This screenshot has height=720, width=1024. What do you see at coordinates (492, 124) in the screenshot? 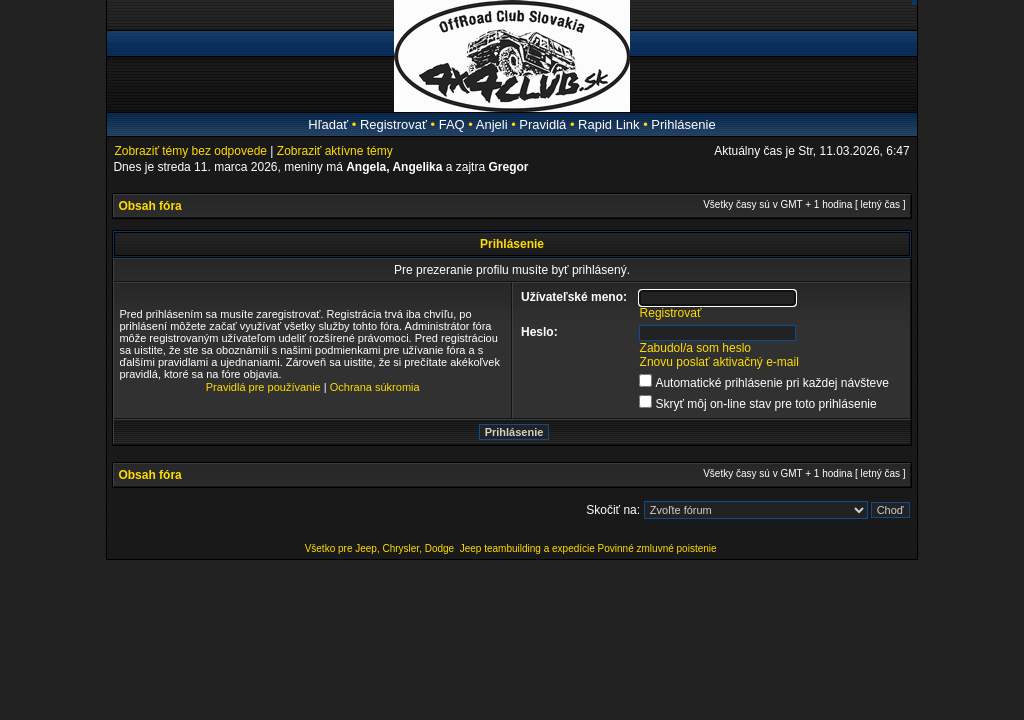
I see `Anjeli` at bounding box center [492, 124].